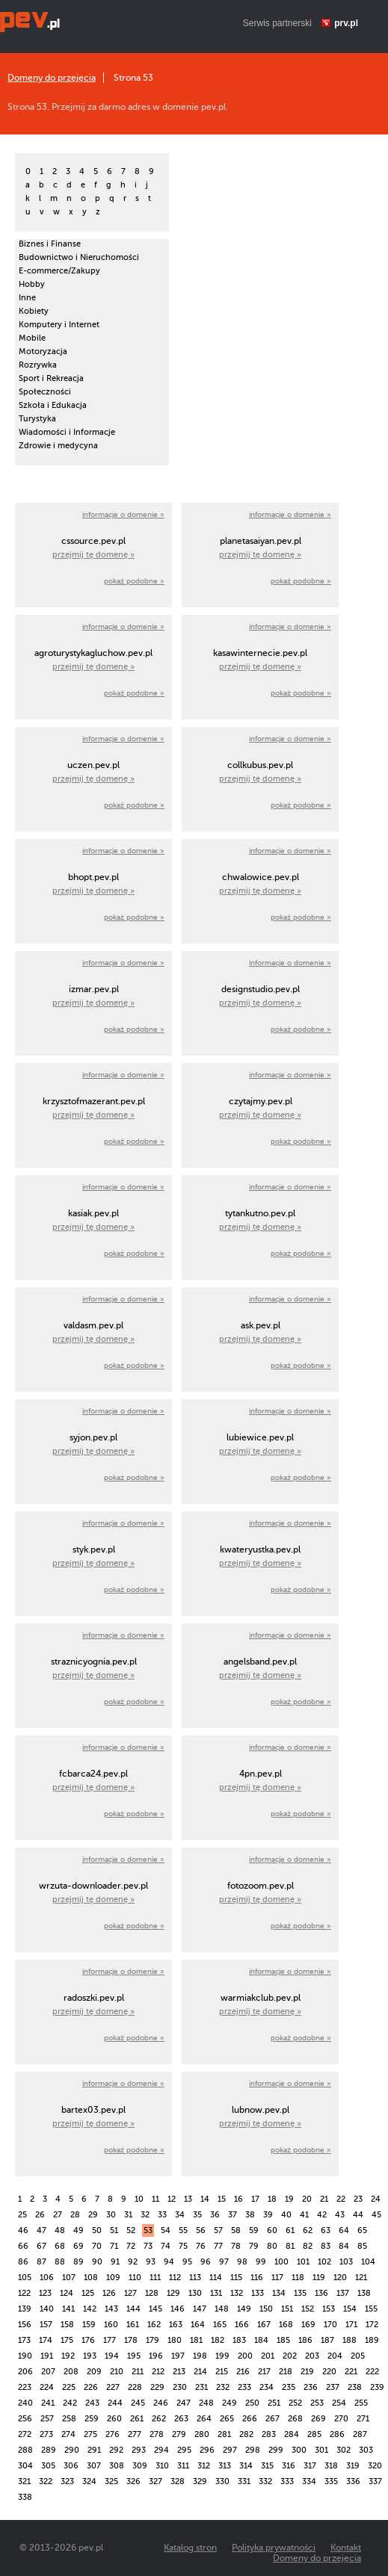  Describe the element at coordinates (201, 2434) in the screenshot. I see `280` at that location.